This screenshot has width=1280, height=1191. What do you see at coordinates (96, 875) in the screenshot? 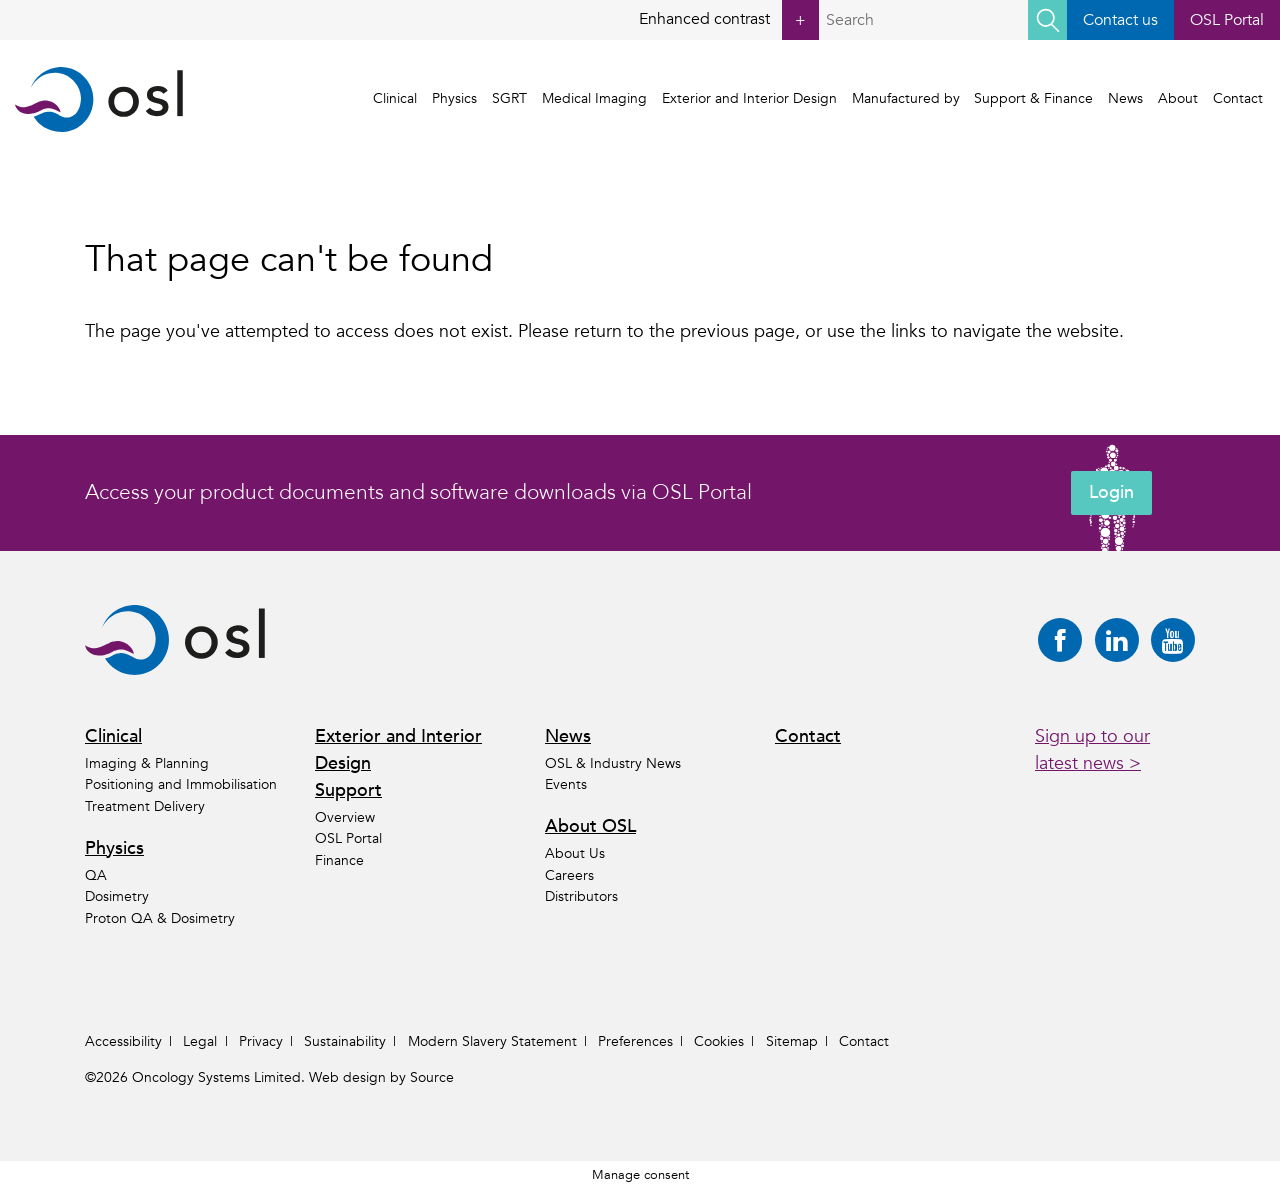
I see `QA` at bounding box center [96, 875].